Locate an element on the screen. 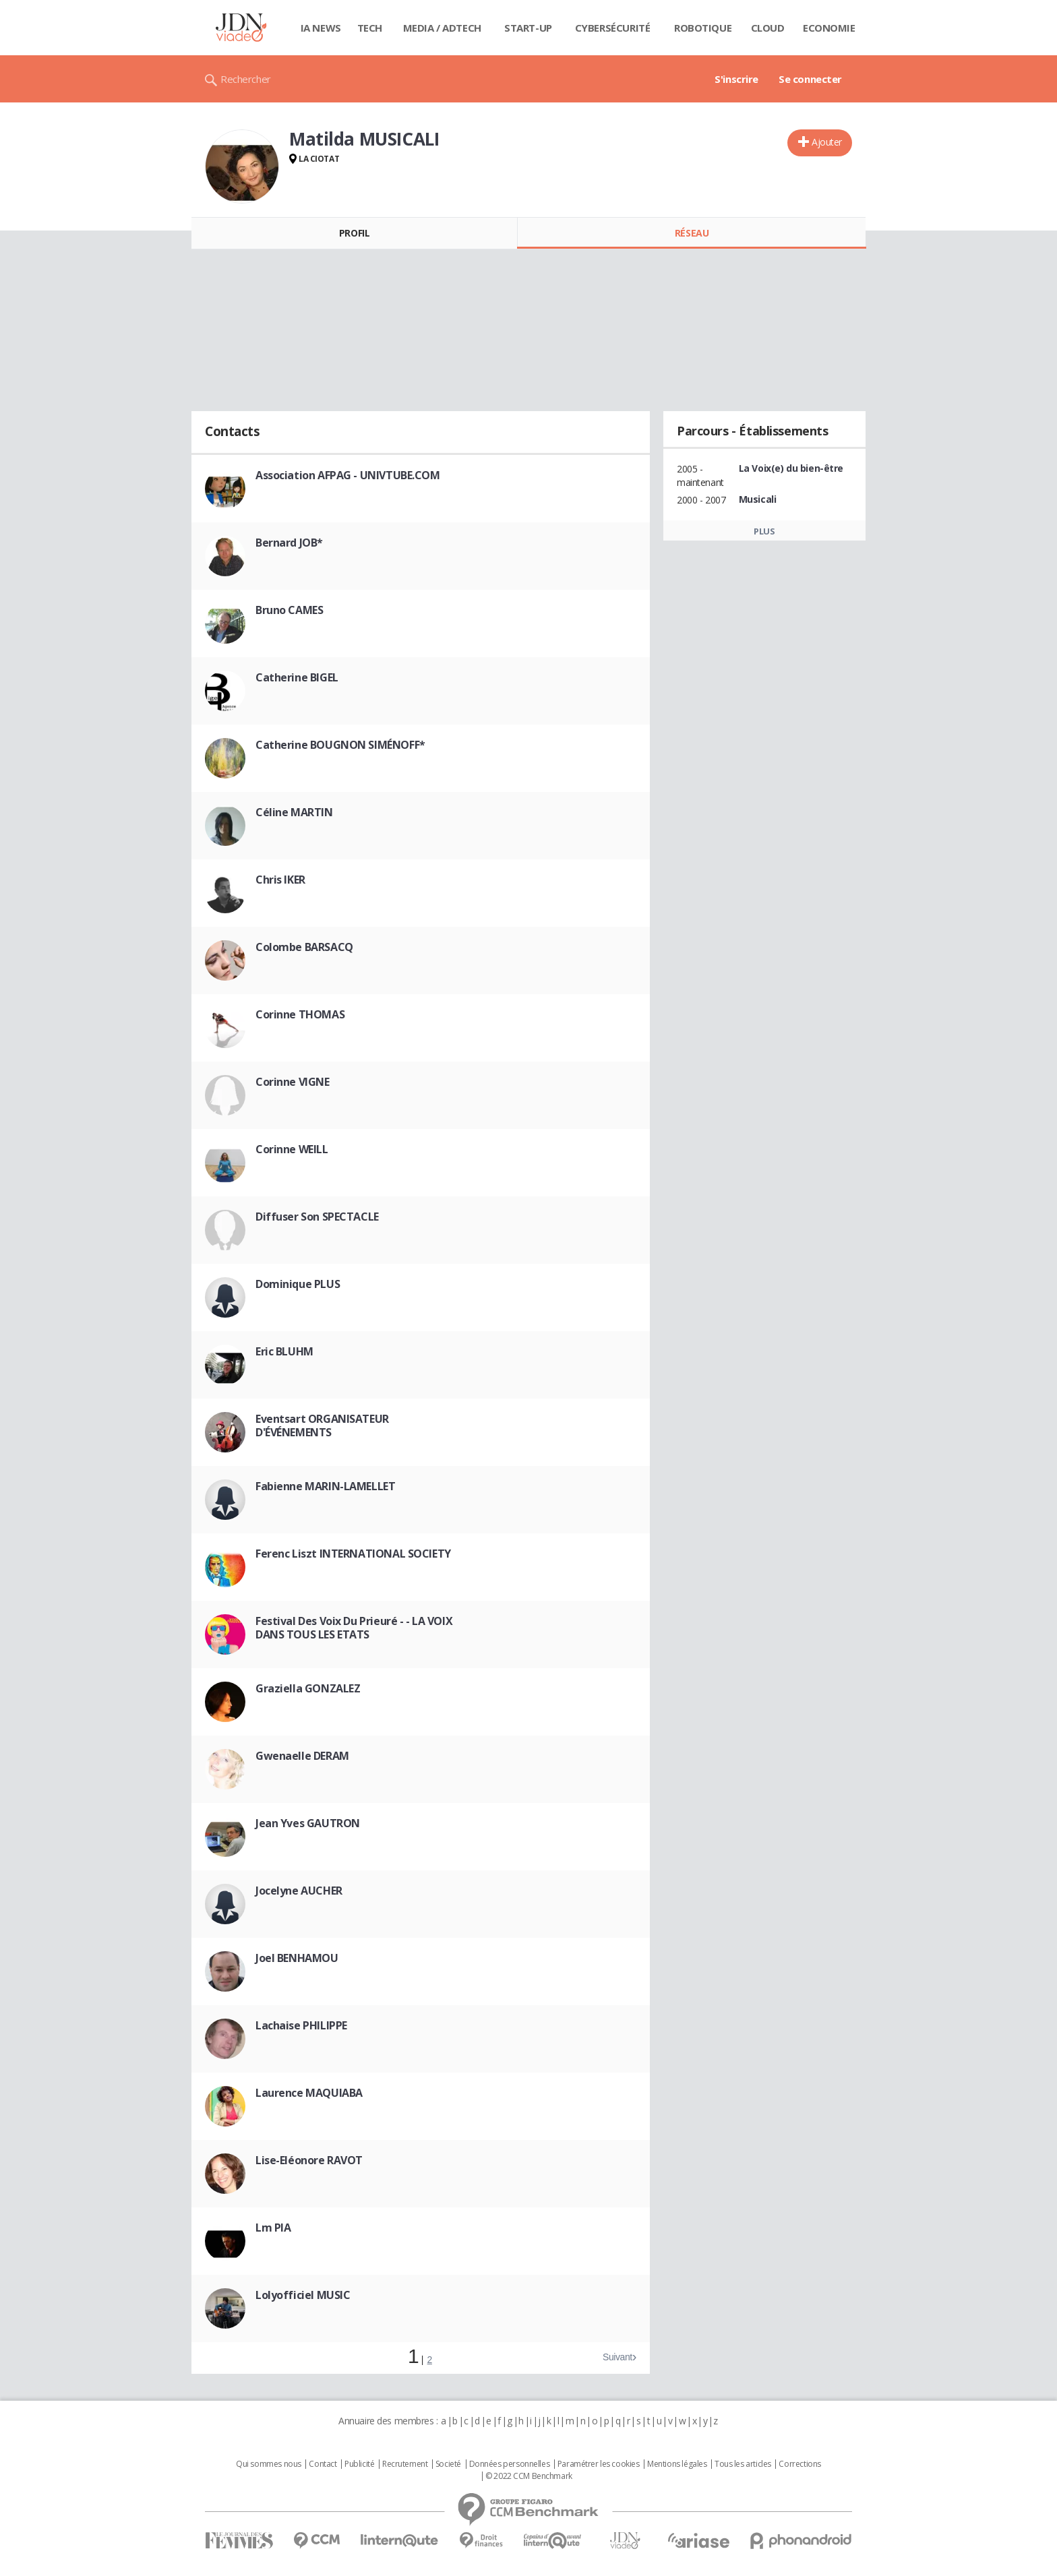  Corinne THOMAS is located at coordinates (299, 1014).